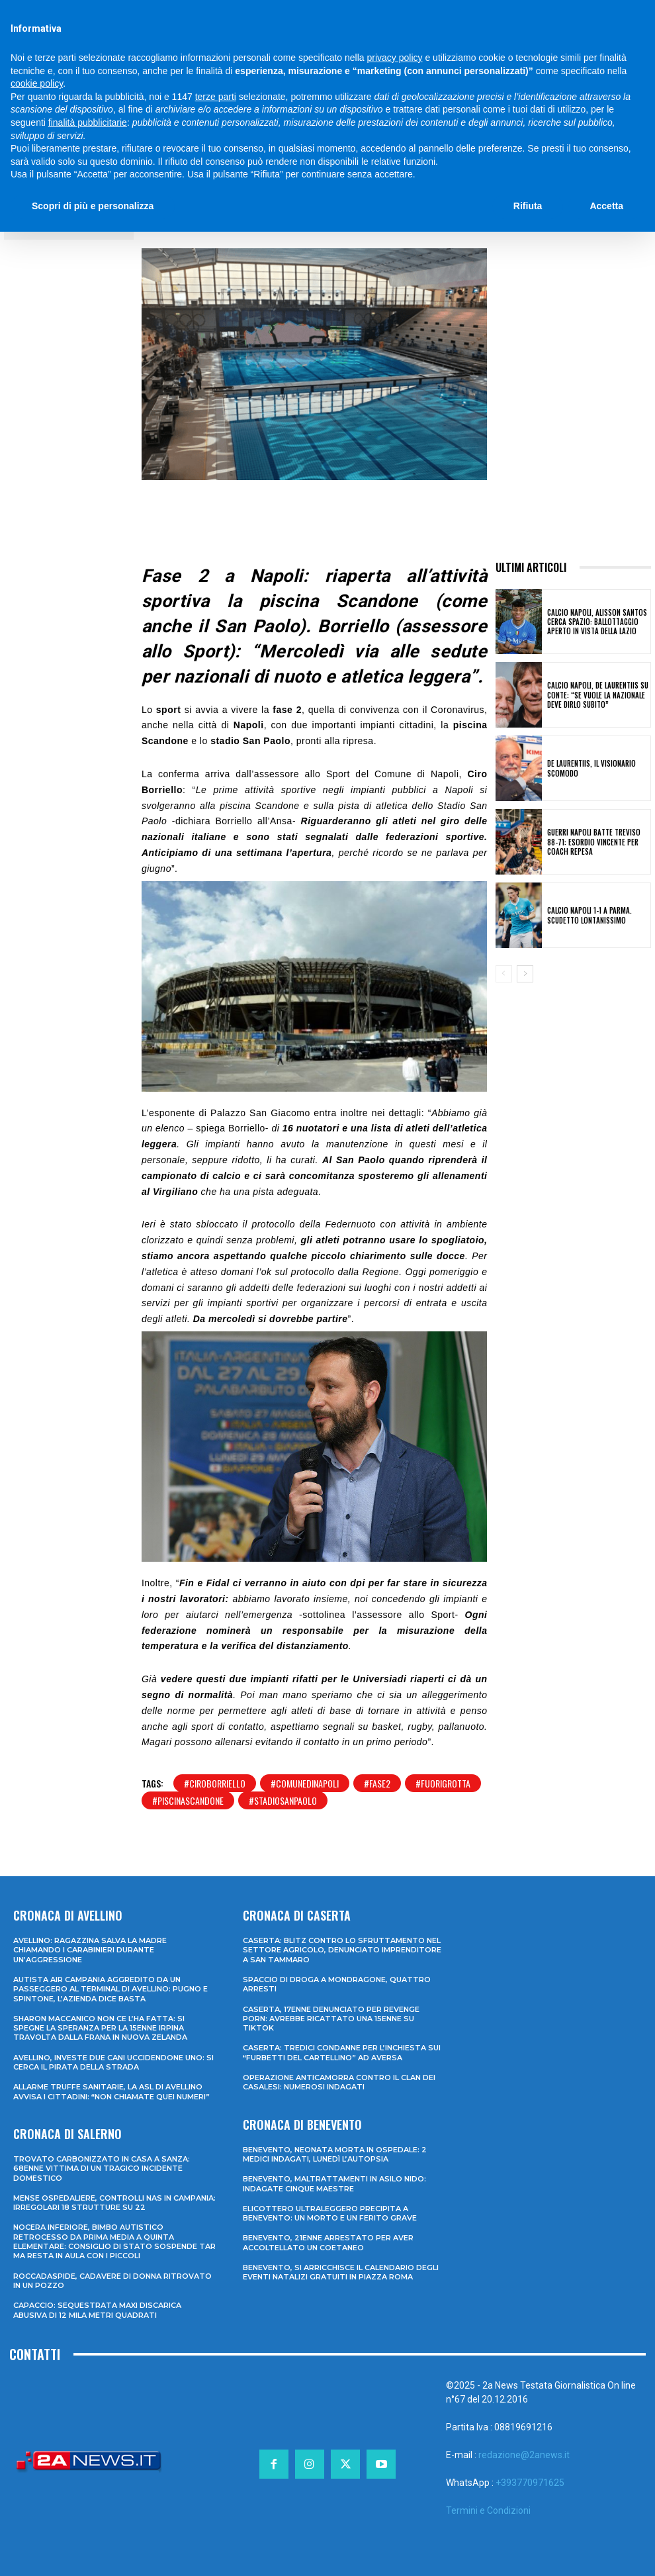 This screenshot has height=2576, width=655. What do you see at coordinates (87, 122) in the screenshot?
I see `finalità pubblicitarie` at bounding box center [87, 122].